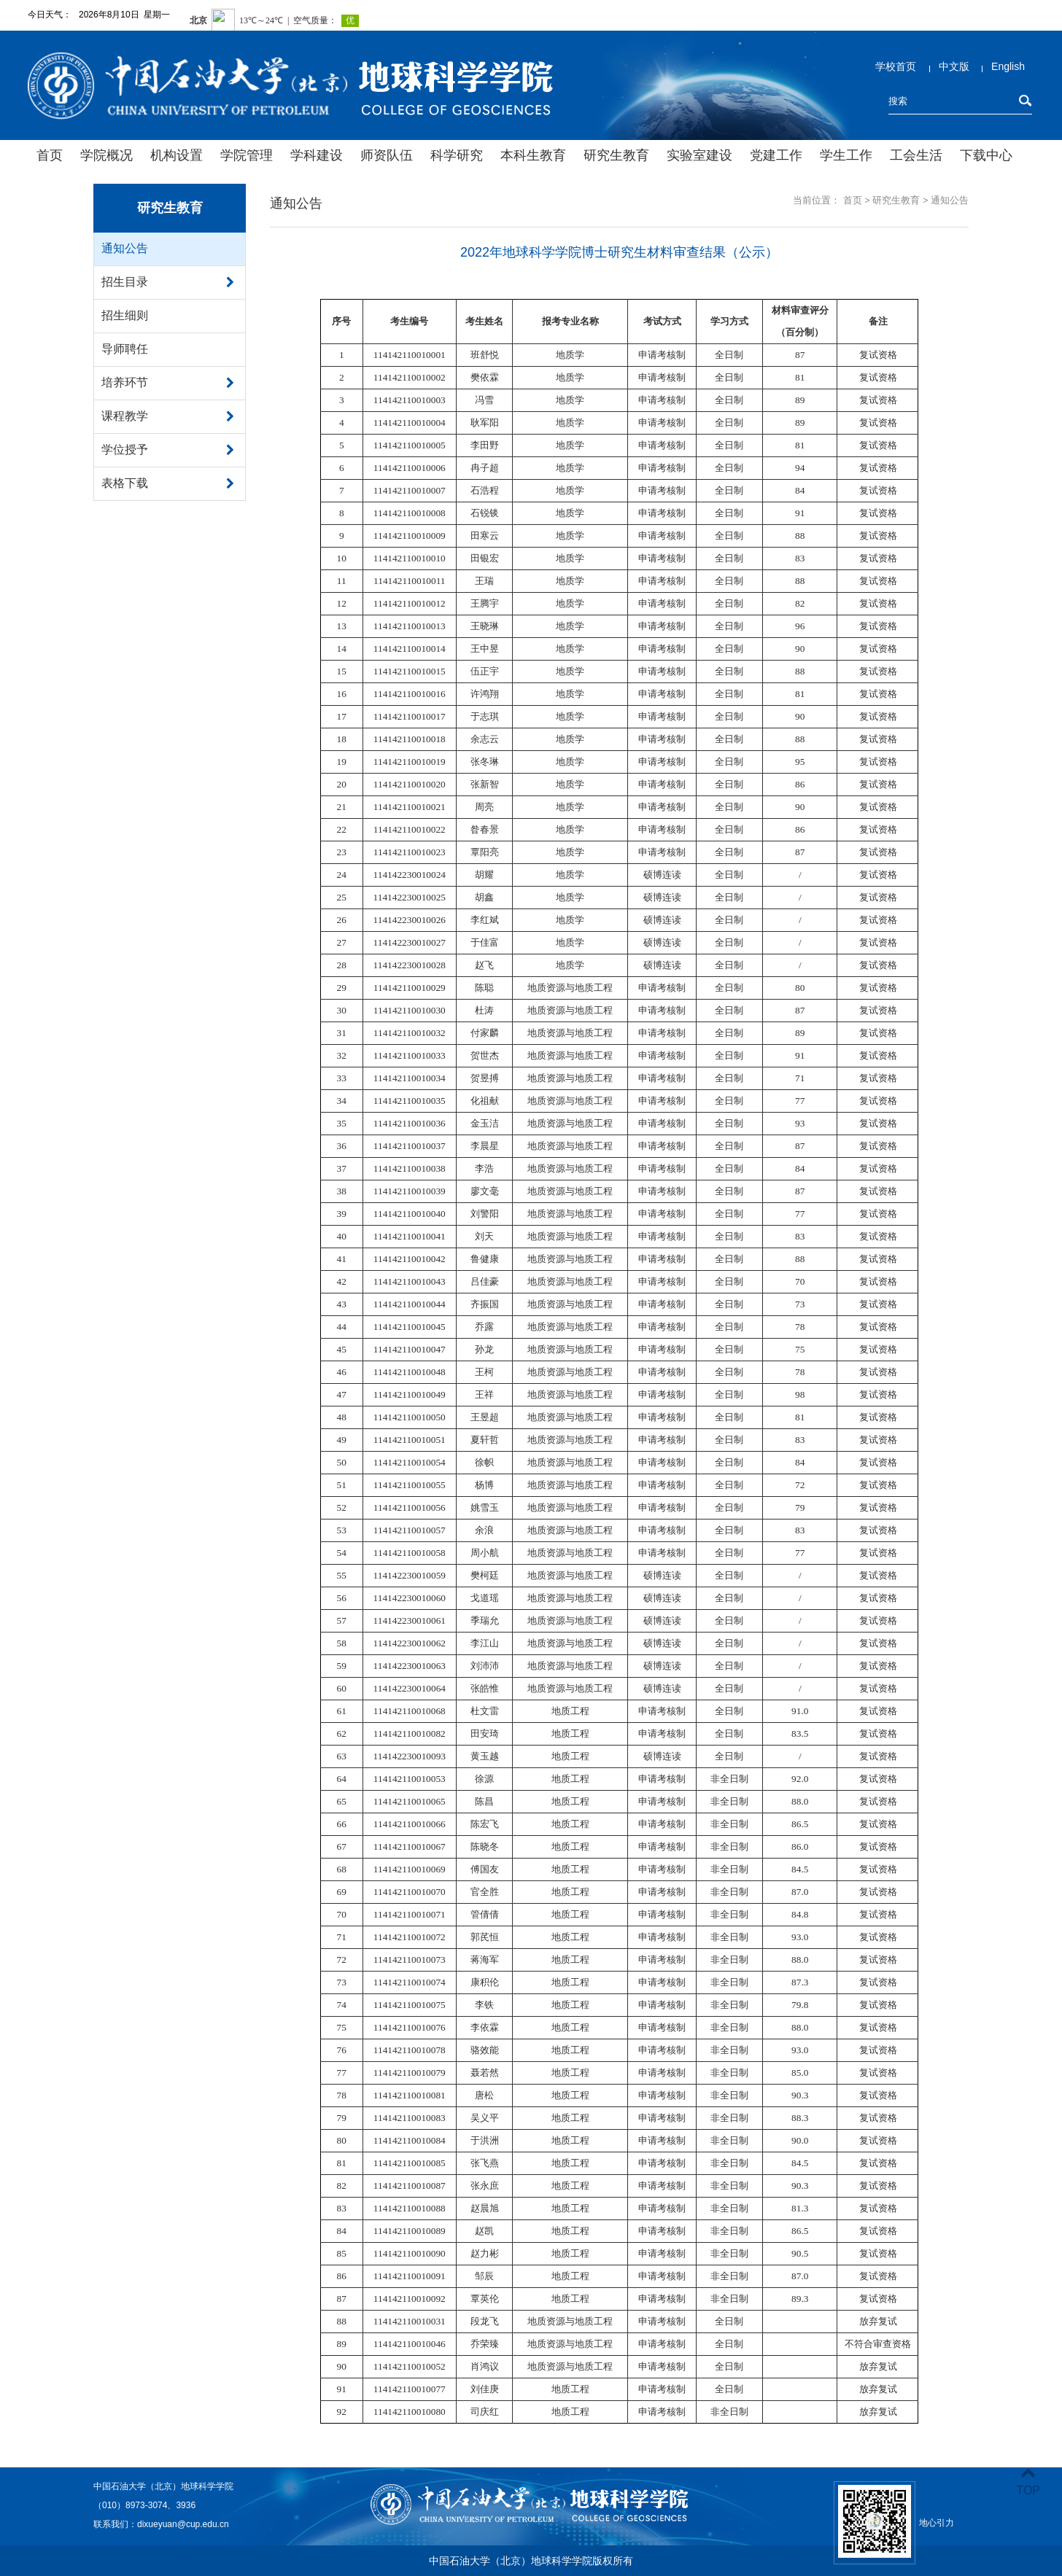 The image size is (1062, 2576). What do you see at coordinates (456, 155) in the screenshot?
I see `科学研究` at bounding box center [456, 155].